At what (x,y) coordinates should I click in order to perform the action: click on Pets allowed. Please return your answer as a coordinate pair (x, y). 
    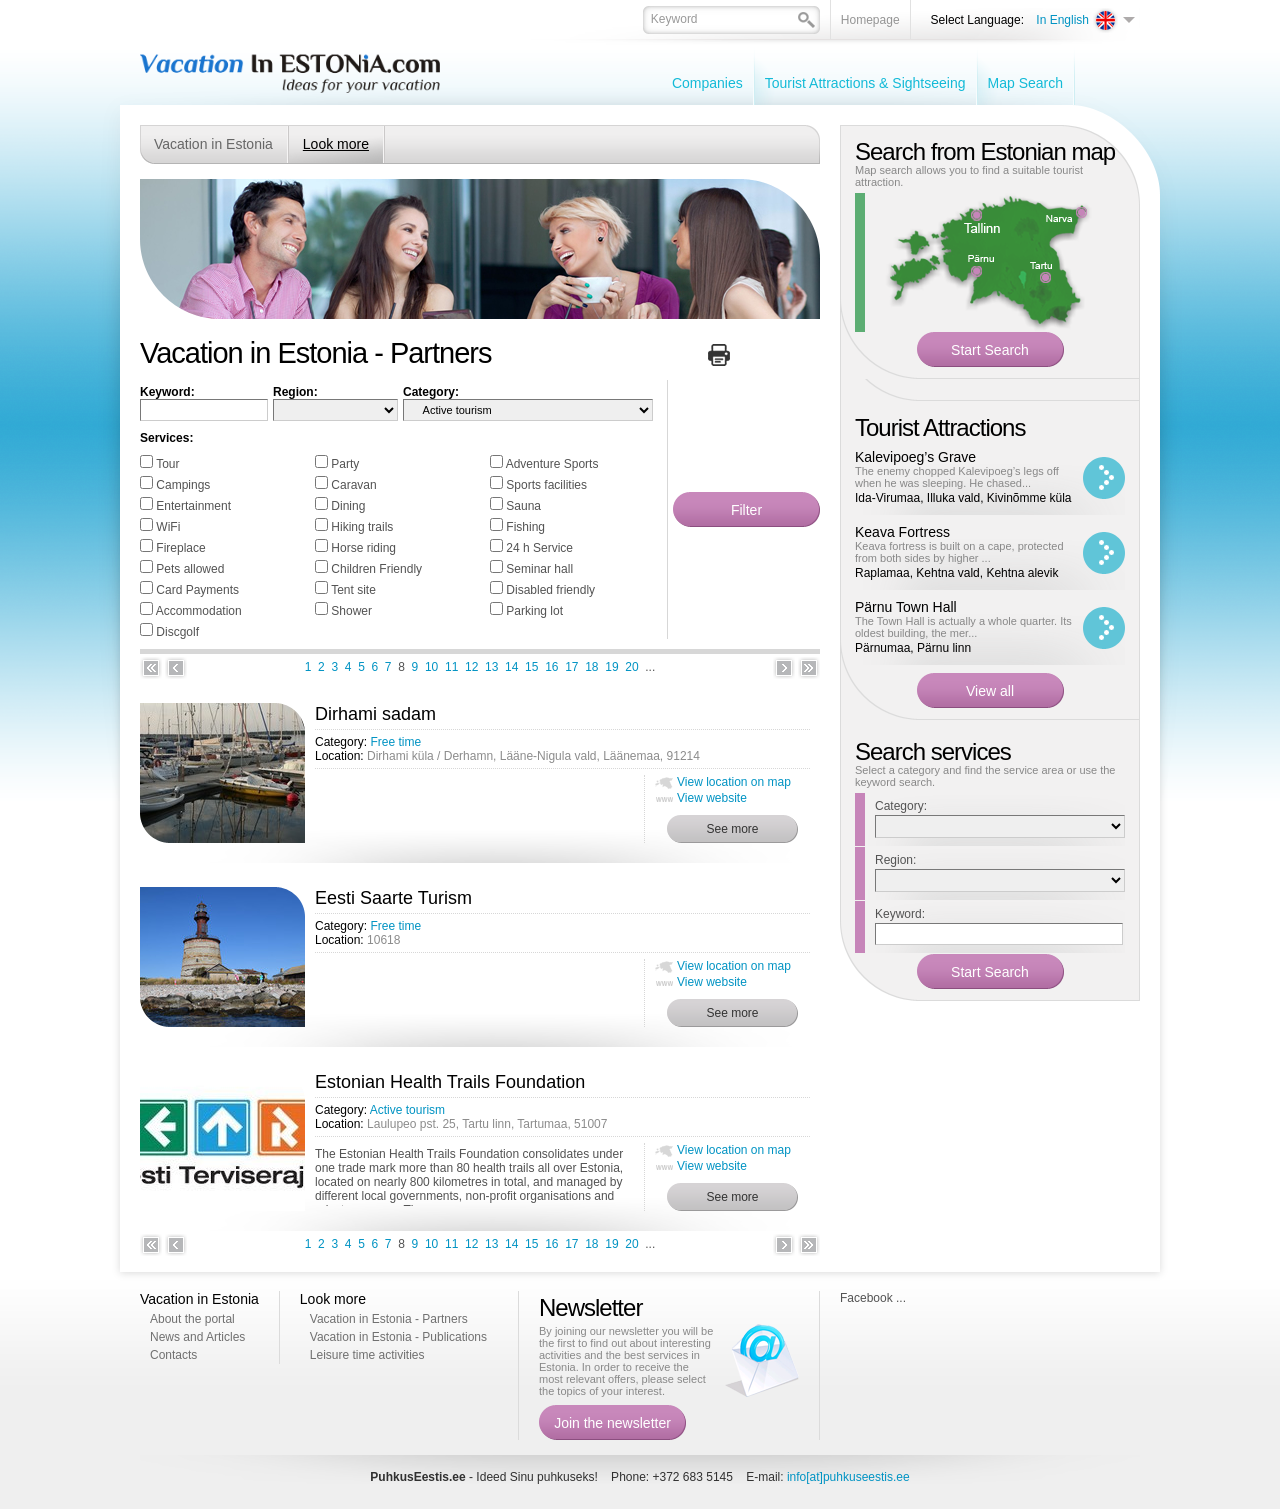
    Looking at the image, I should click on (190, 569).